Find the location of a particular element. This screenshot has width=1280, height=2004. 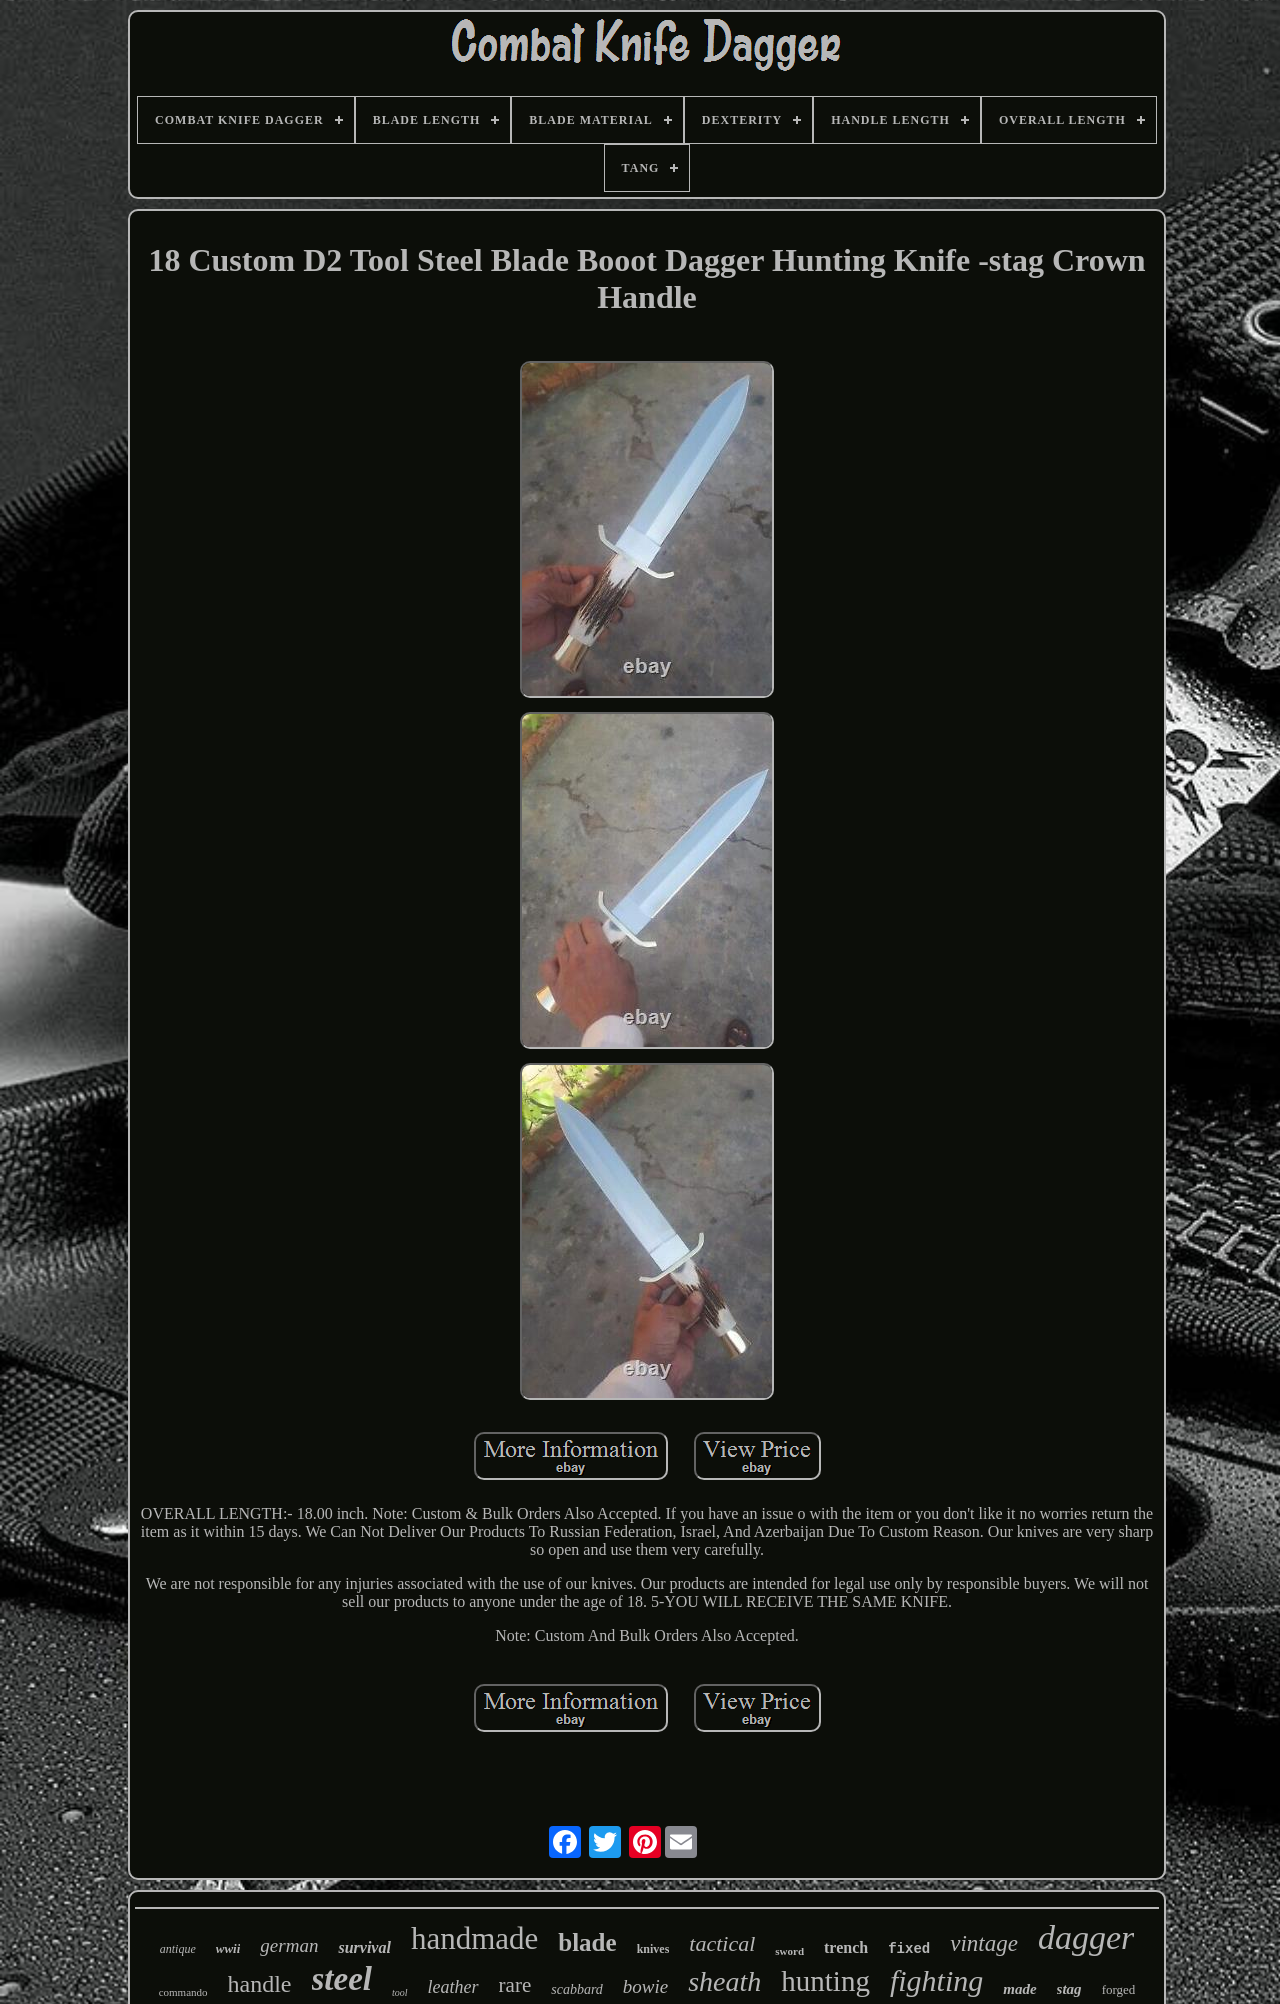

sword is located at coordinates (789, 1951).